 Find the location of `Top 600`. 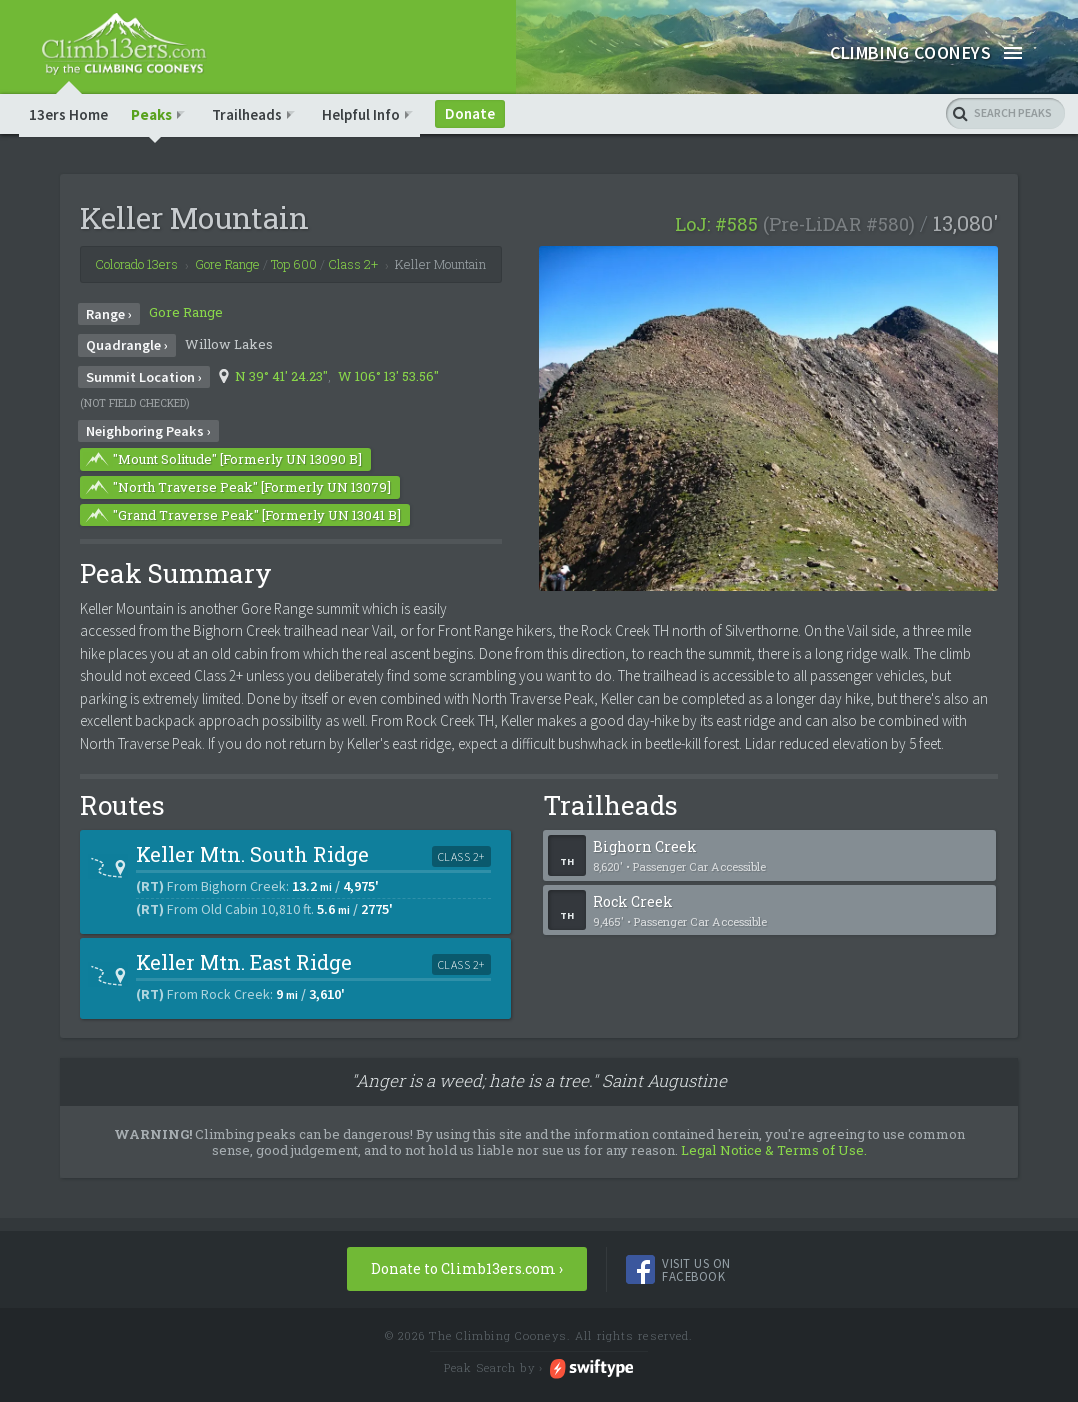

Top 600 is located at coordinates (294, 293).